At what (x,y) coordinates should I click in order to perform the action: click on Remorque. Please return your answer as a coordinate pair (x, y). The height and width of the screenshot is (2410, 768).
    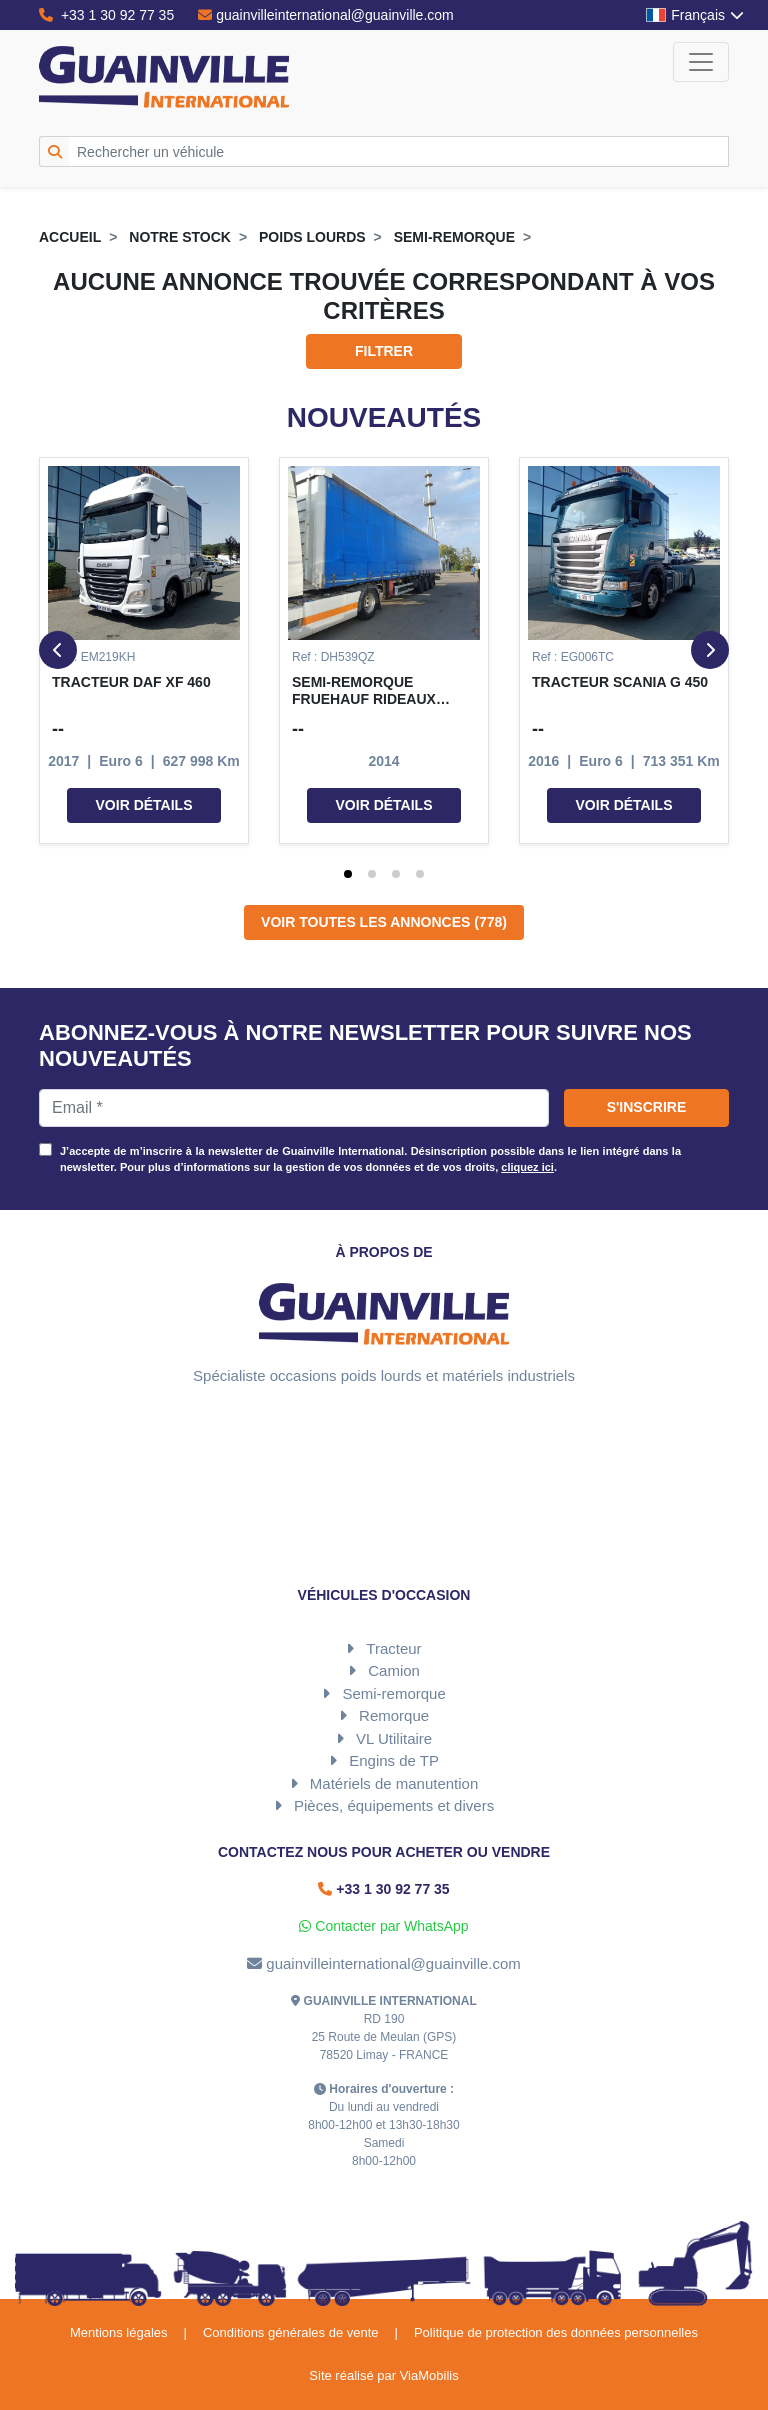
    Looking at the image, I should click on (394, 1715).